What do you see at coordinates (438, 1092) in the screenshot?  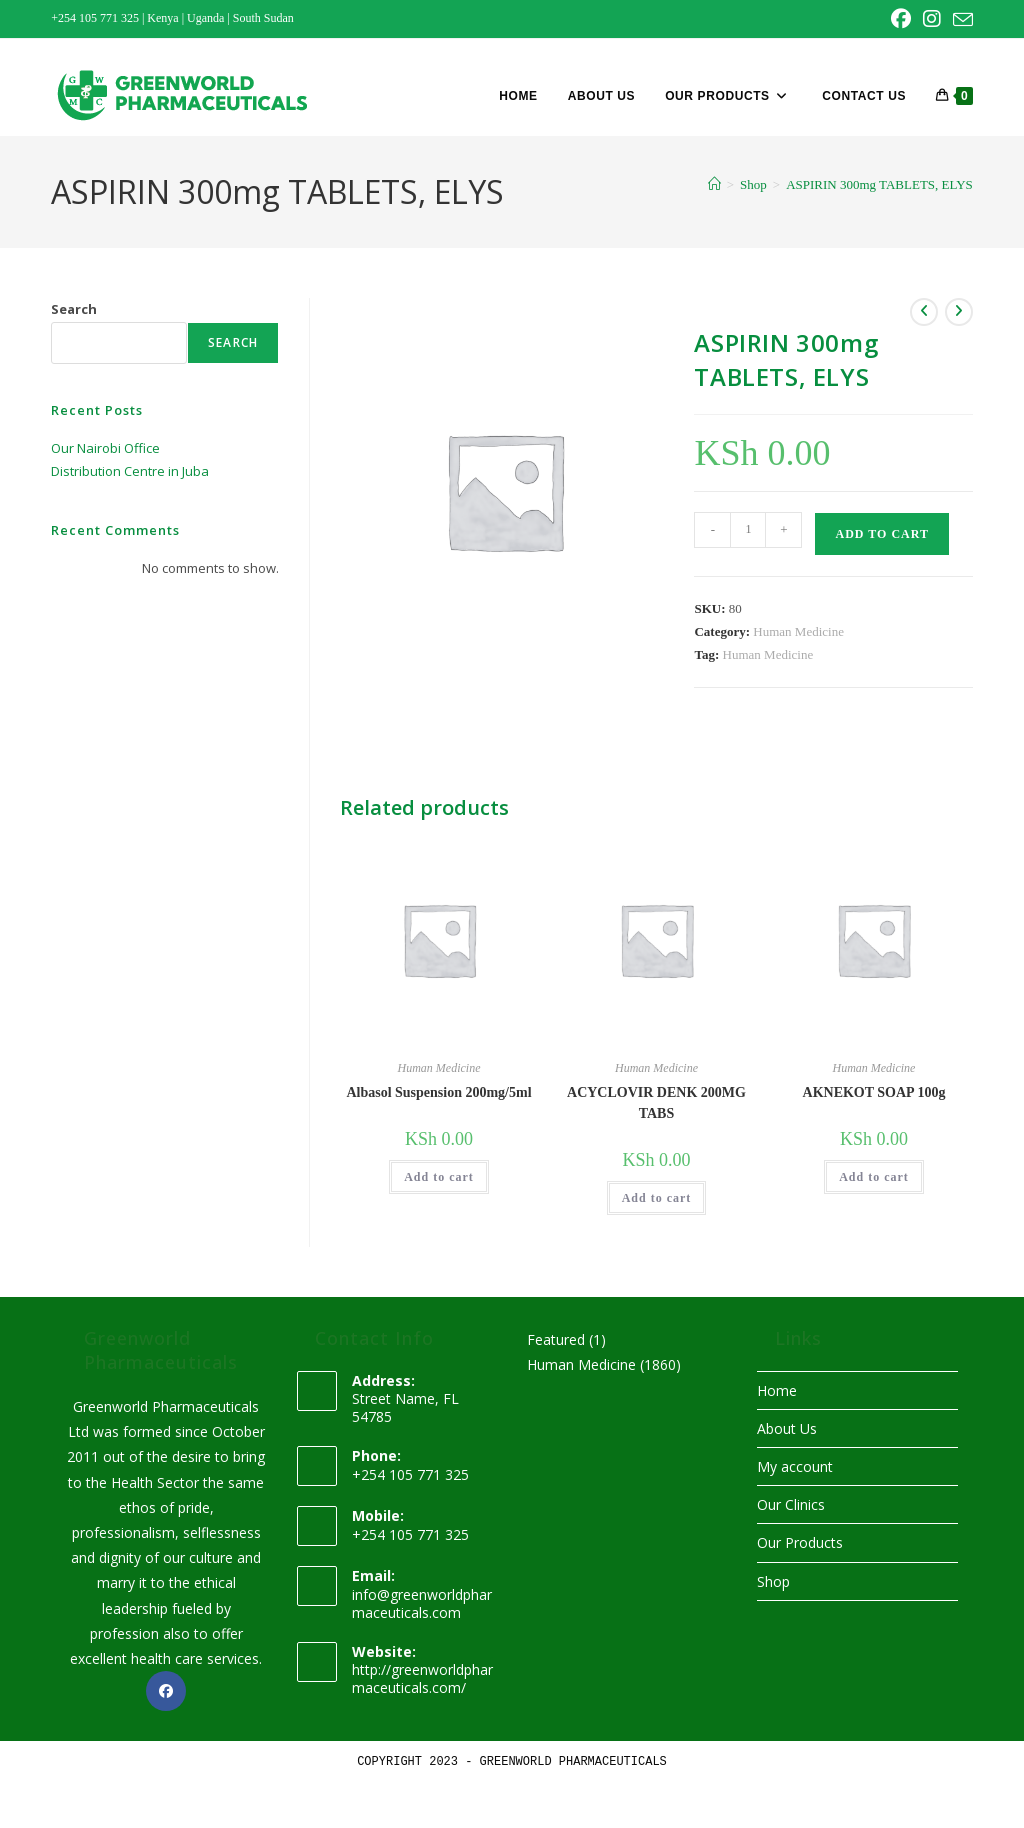 I see `Albasol Suspension 200mg/5ml` at bounding box center [438, 1092].